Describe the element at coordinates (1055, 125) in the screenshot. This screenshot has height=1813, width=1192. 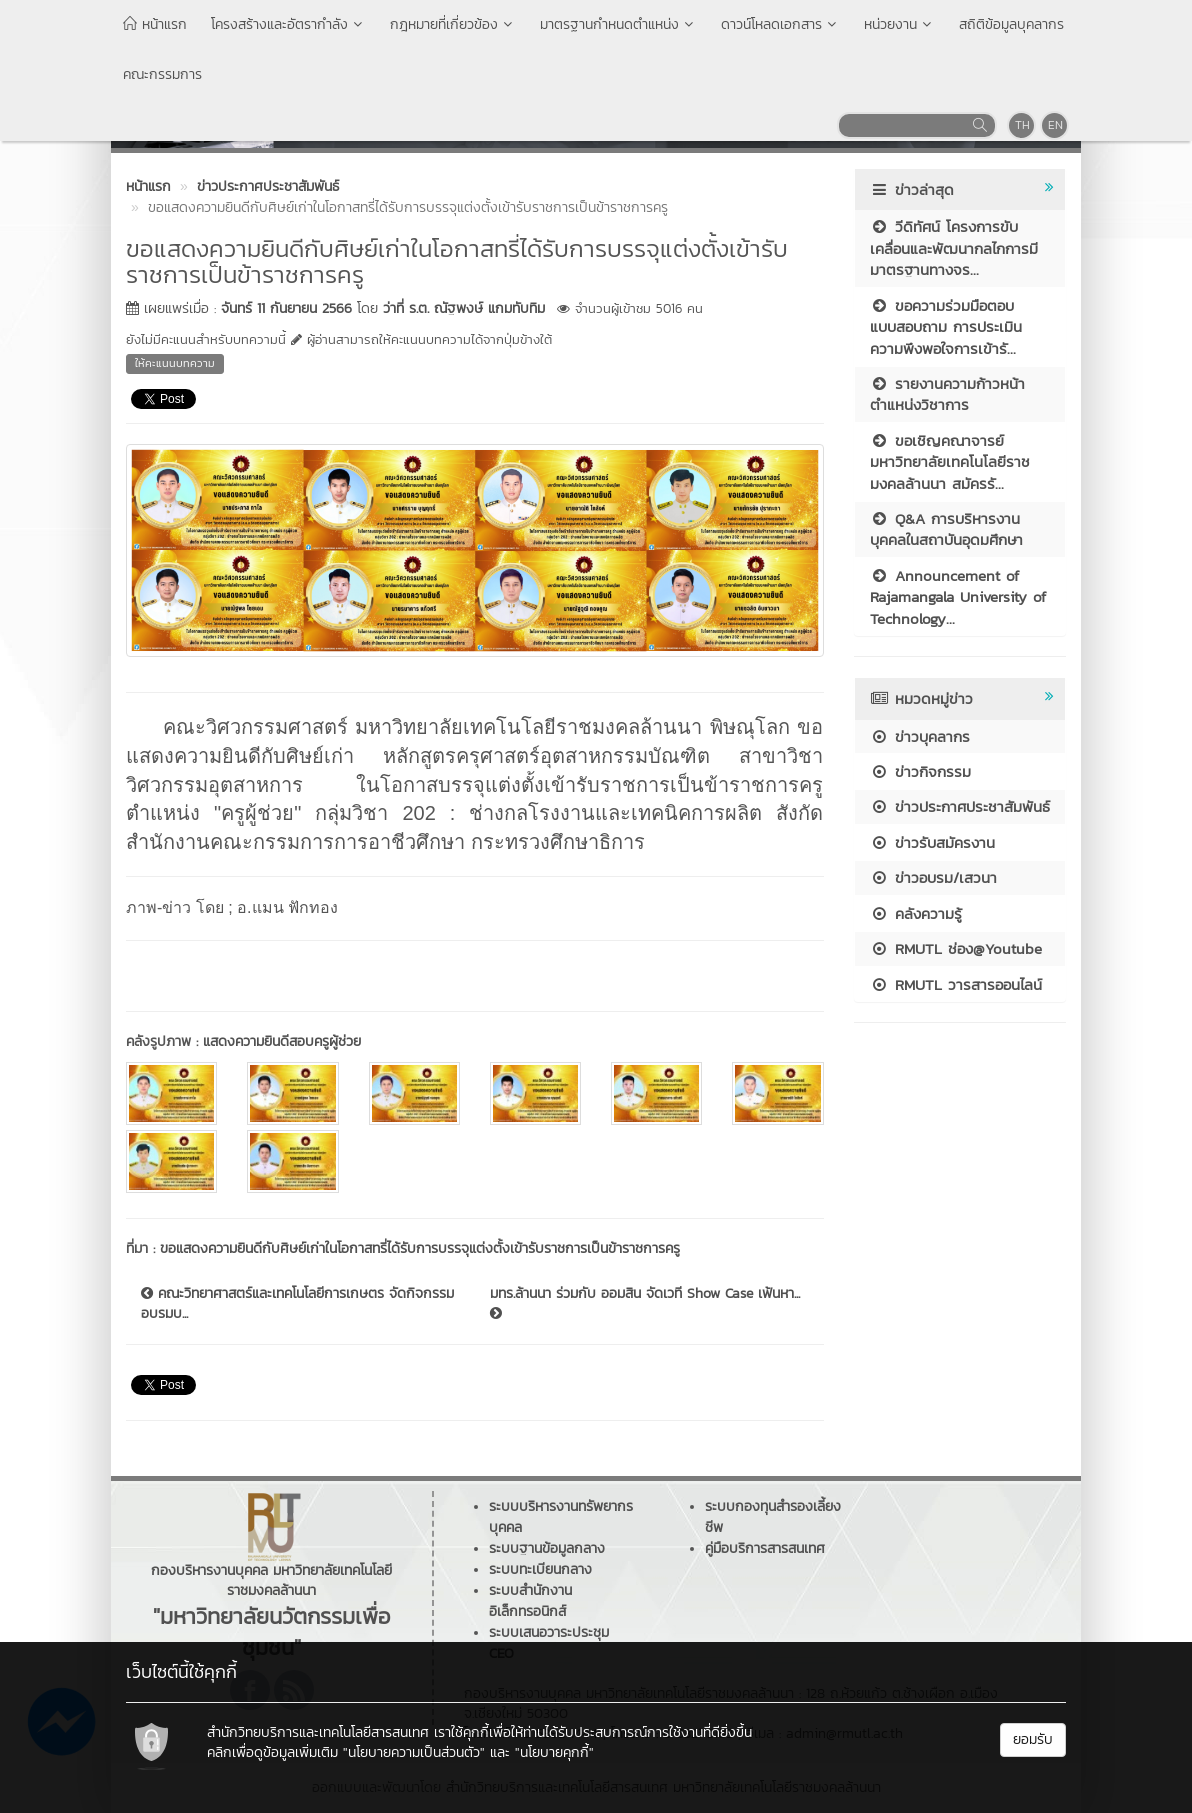
I see `EN` at that location.